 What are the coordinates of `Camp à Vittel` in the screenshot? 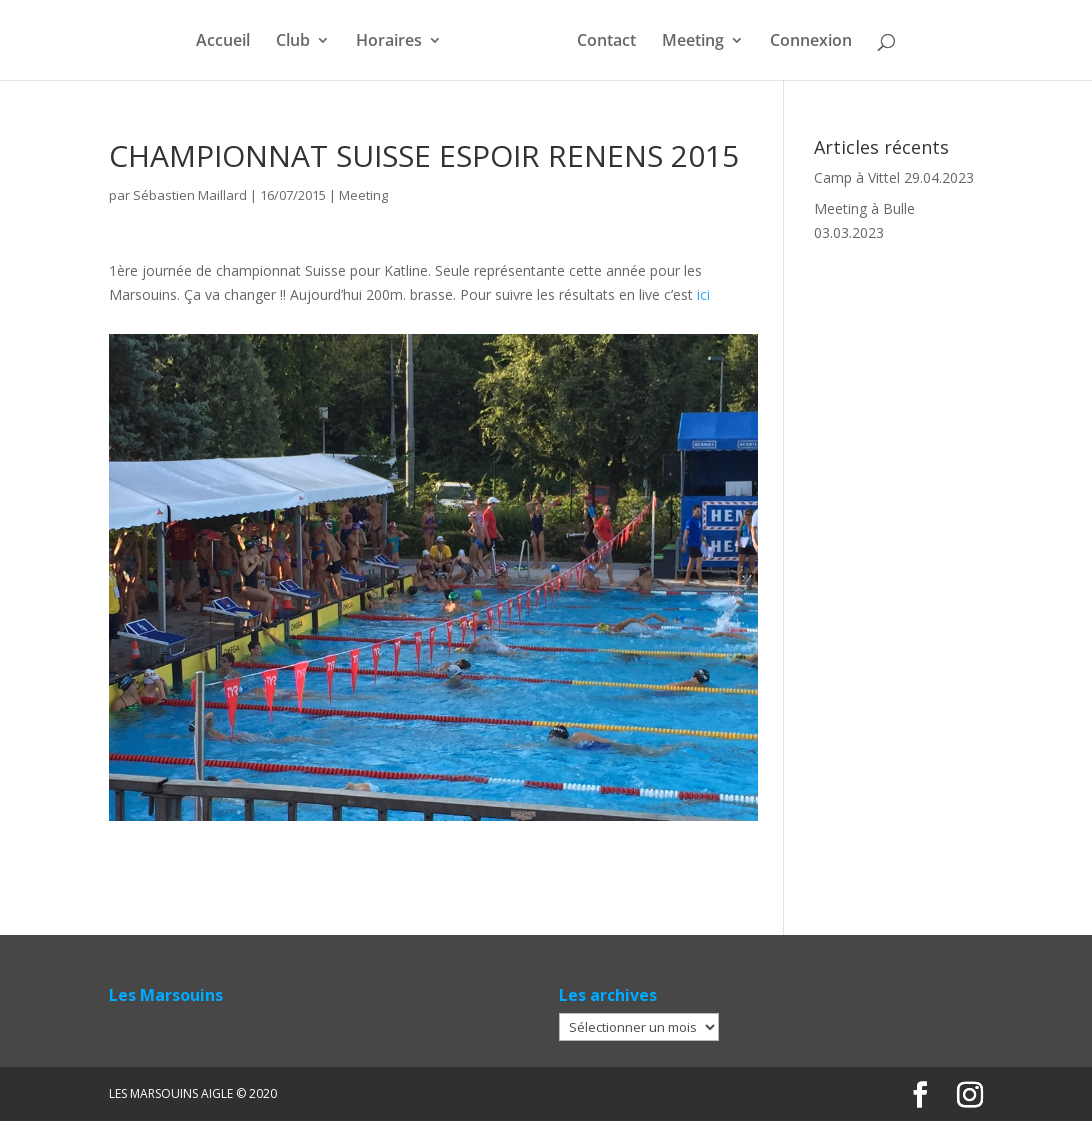 It's located at (857, 177).